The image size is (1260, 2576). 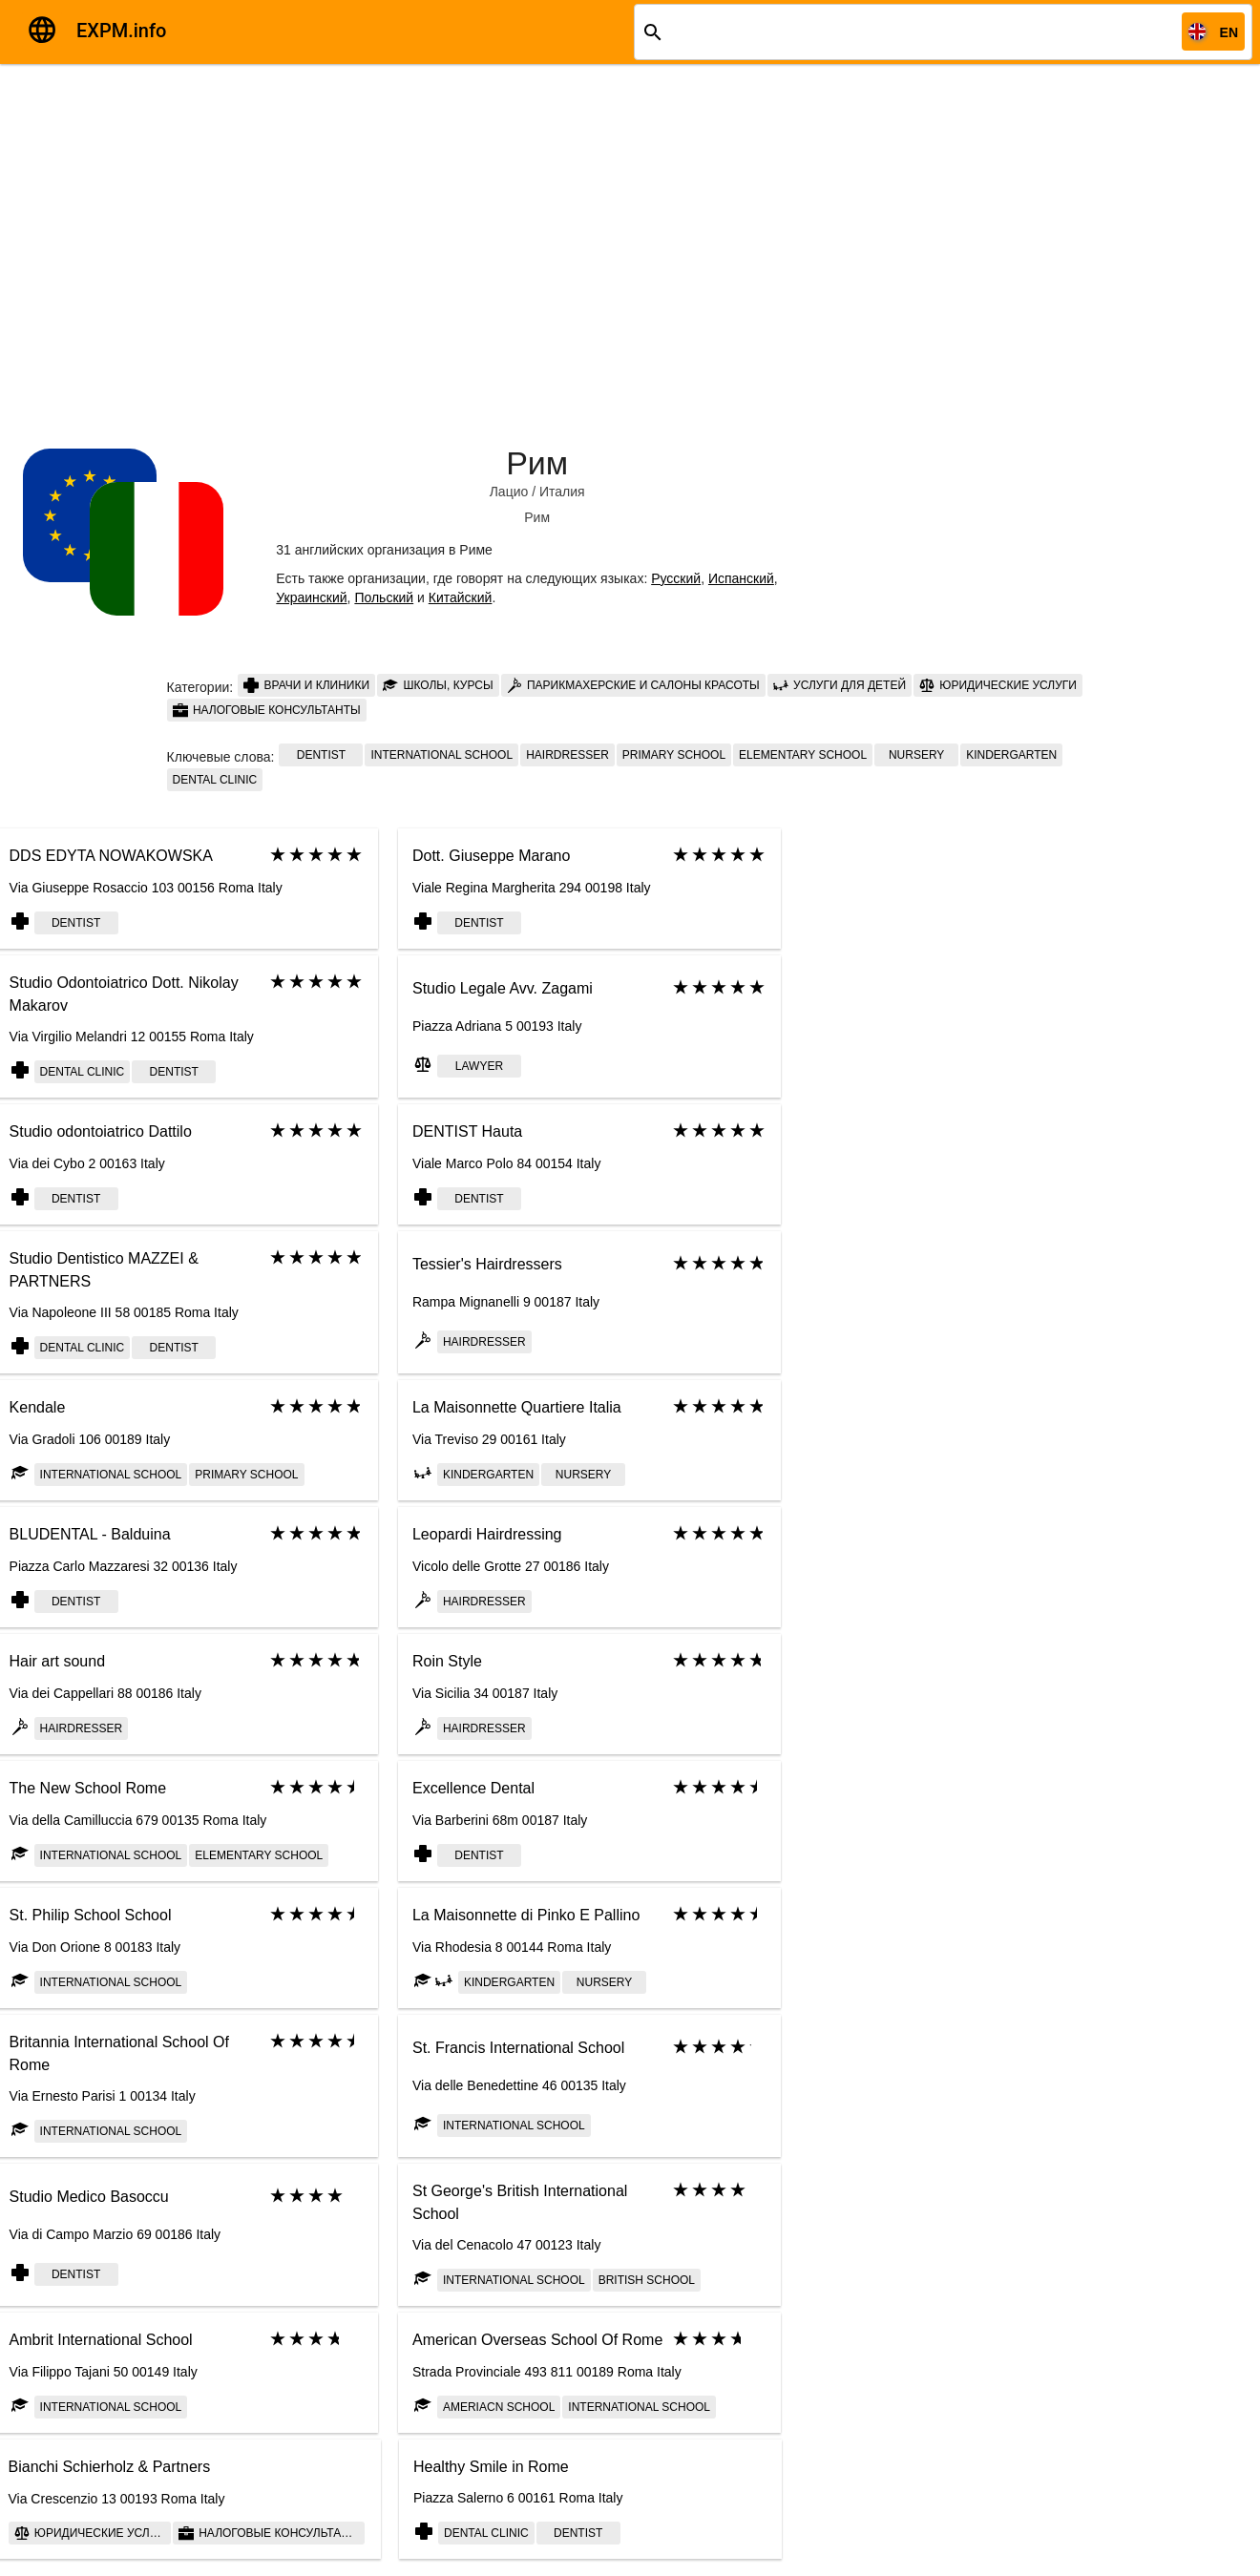 I want to click on Услуги для детей, so click(x=839, y=685).